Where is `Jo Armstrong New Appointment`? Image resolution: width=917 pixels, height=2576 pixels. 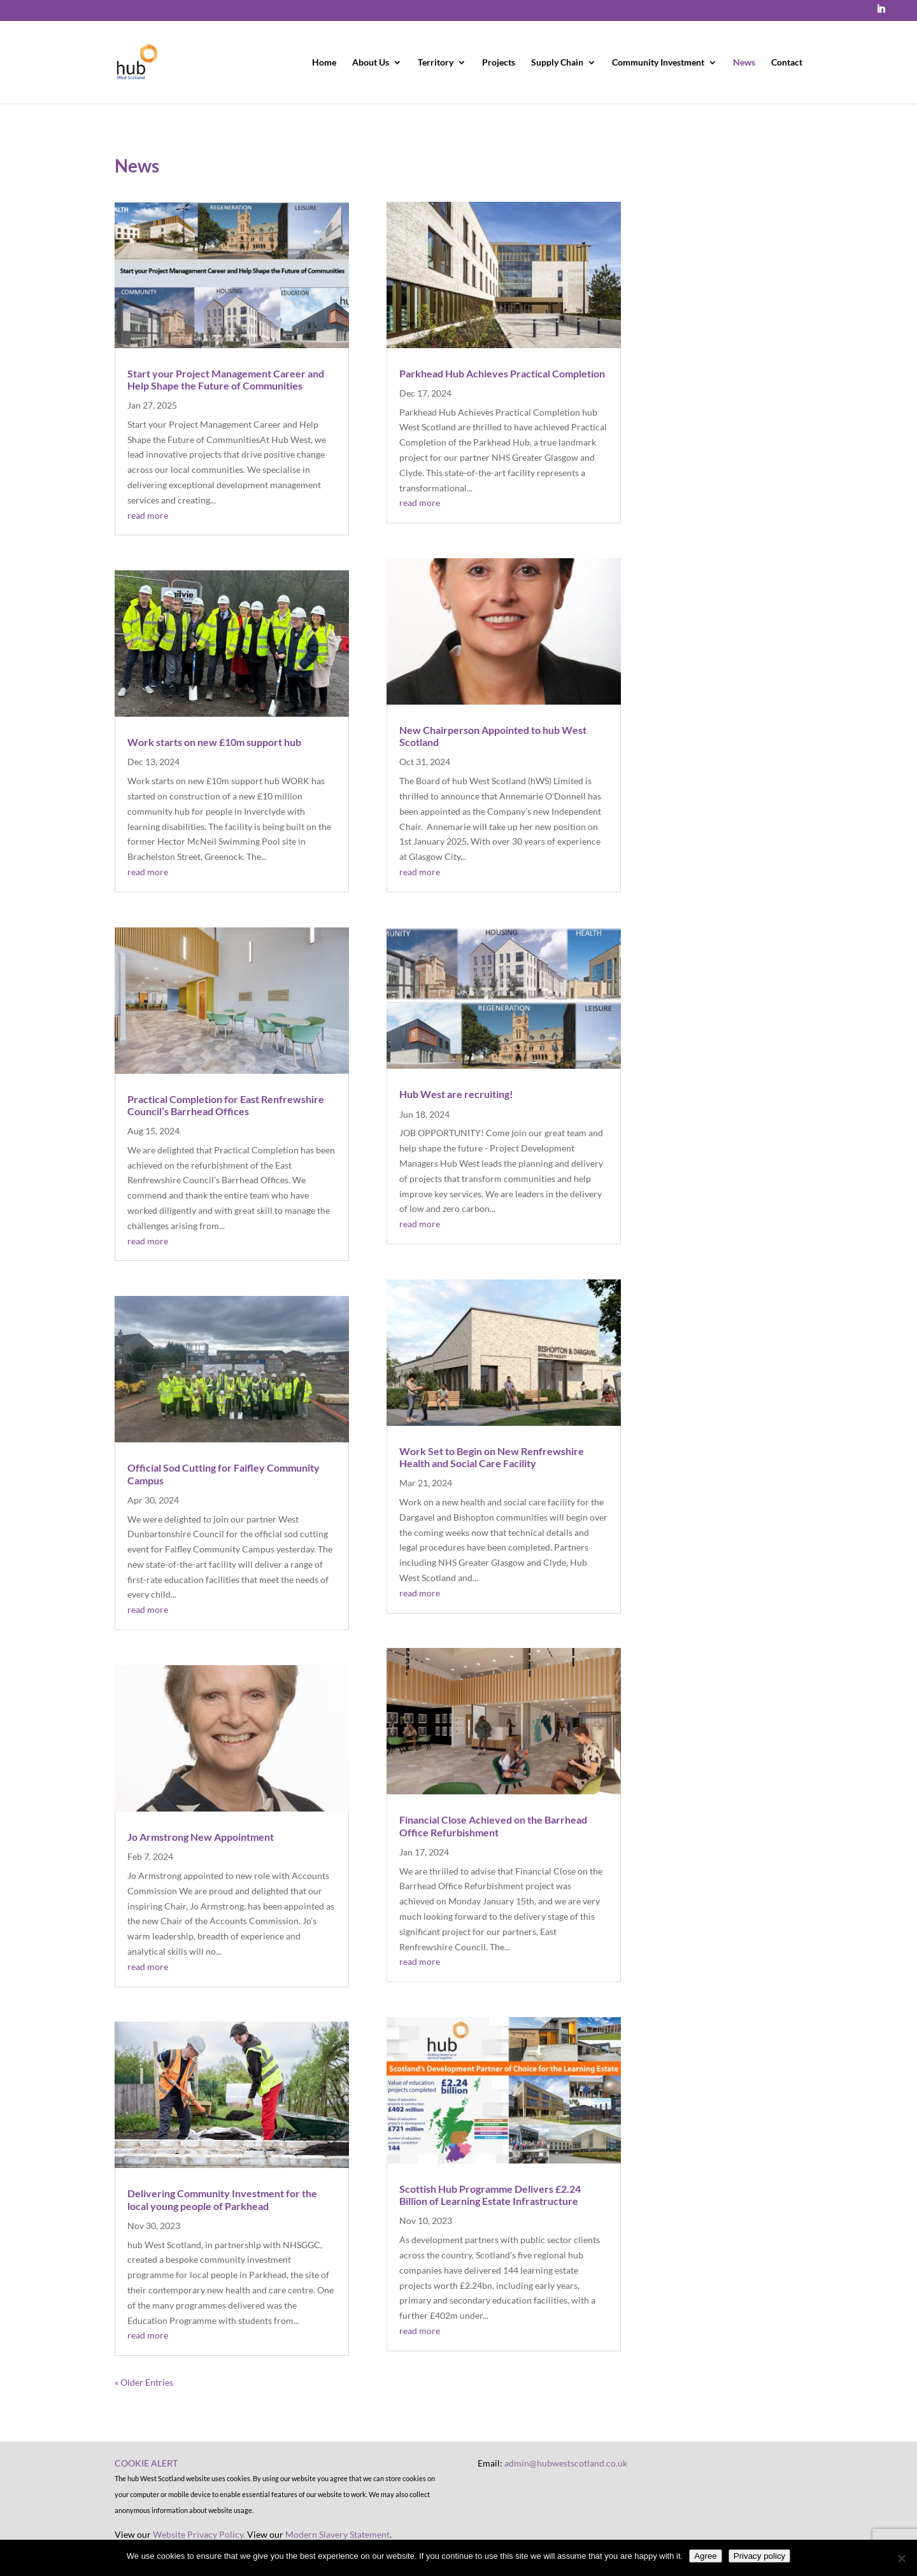 Jo Armstrong New Appointment is located at coordinates (200, 1837).